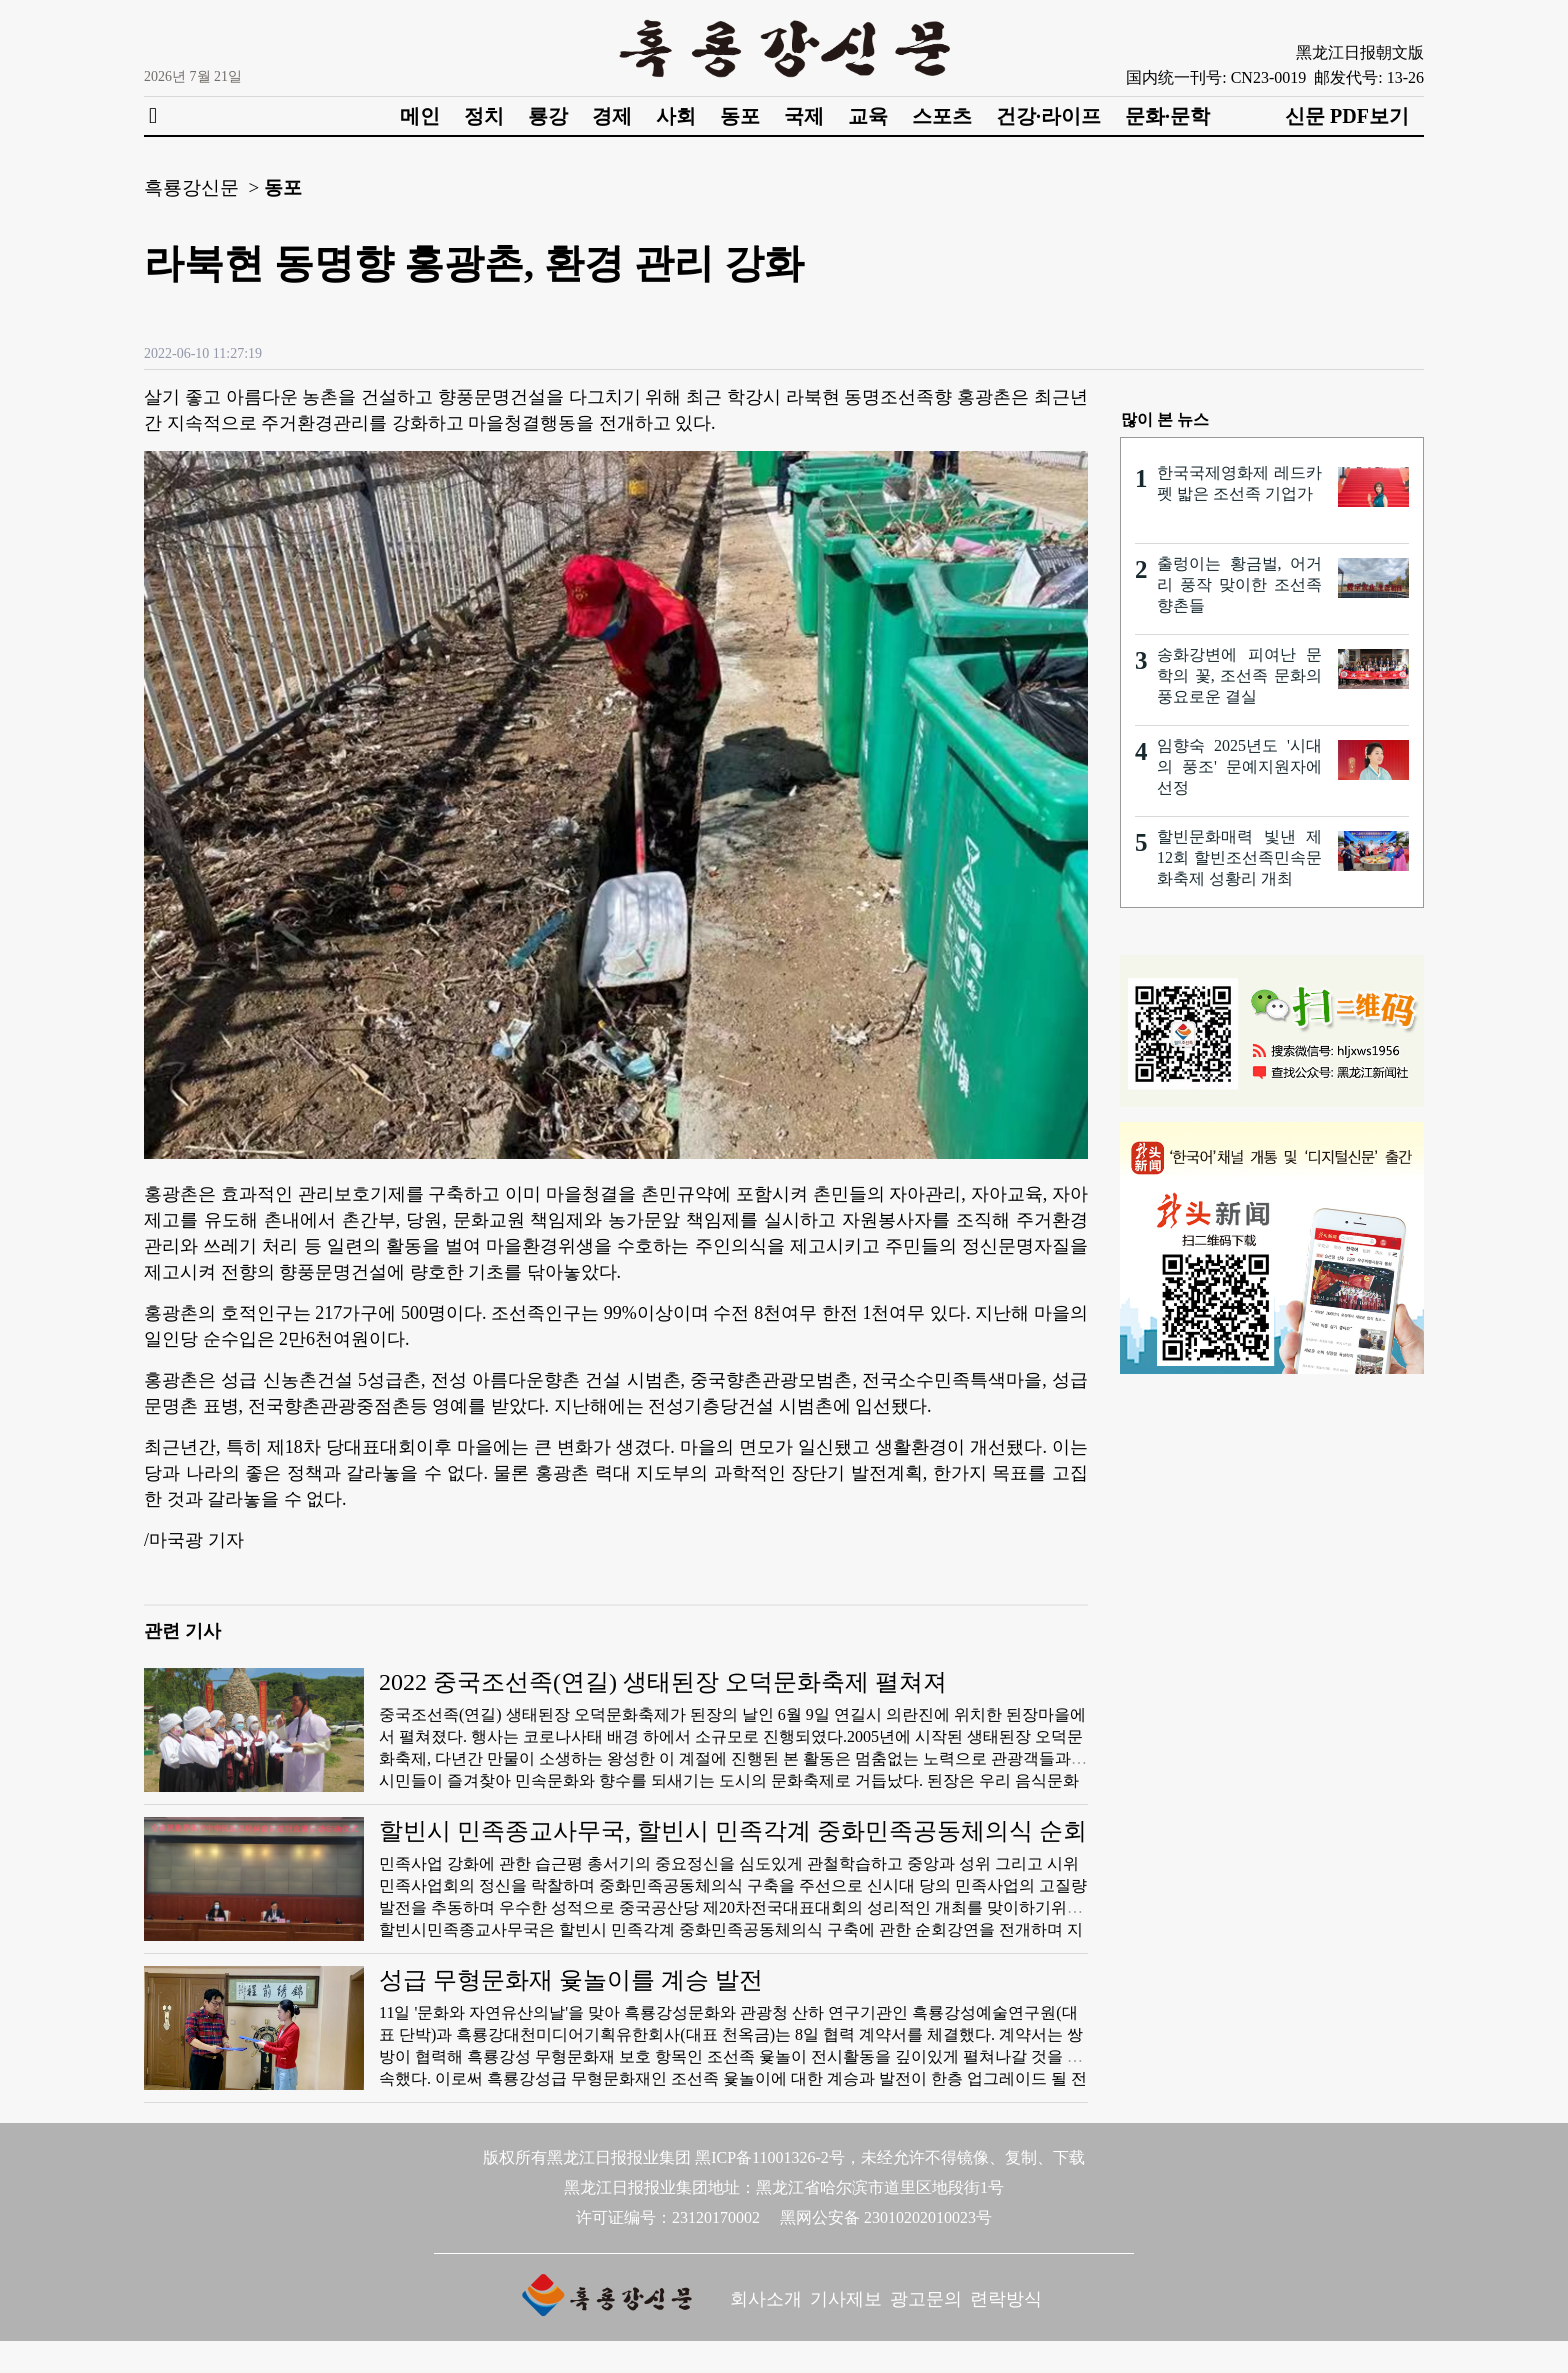  I want to click on 메인, so click(420, 116).